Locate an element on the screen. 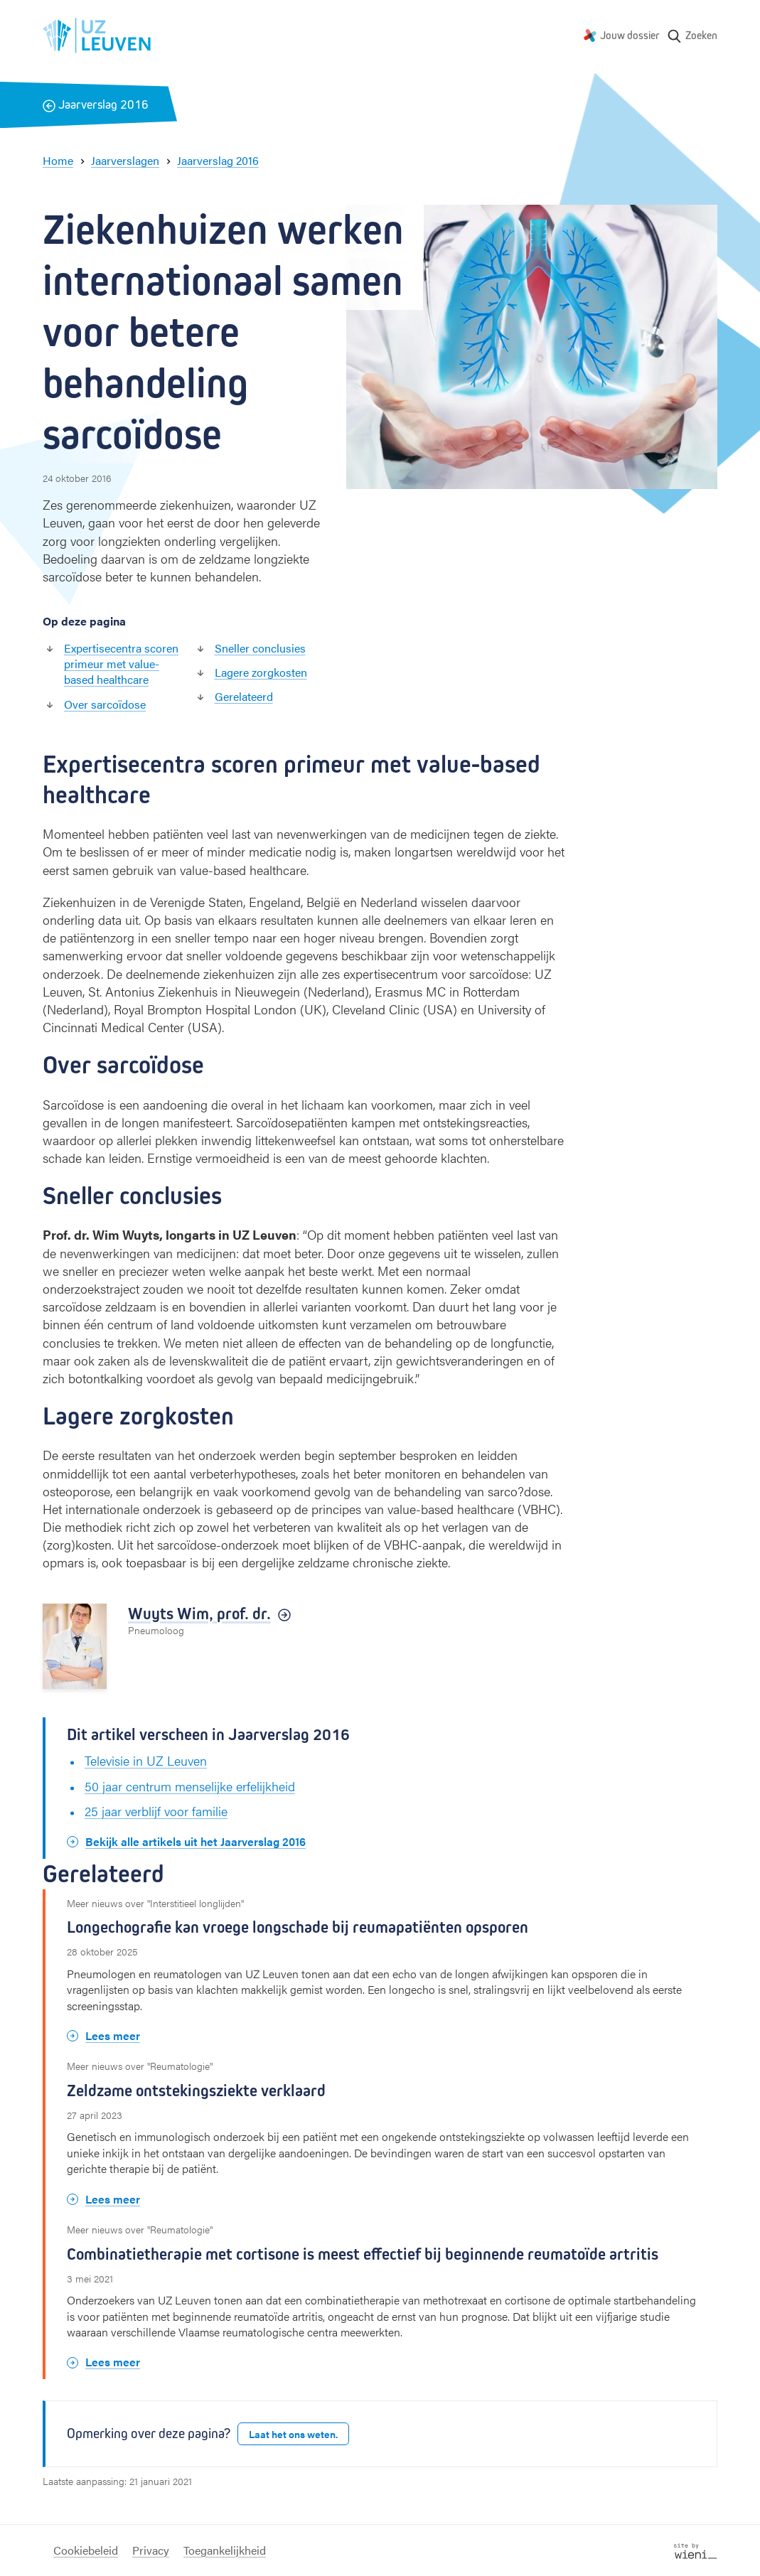 The height and width of the screenshot is (2576, 760). Cookiebeleid is located at coordinates (85, 2550).